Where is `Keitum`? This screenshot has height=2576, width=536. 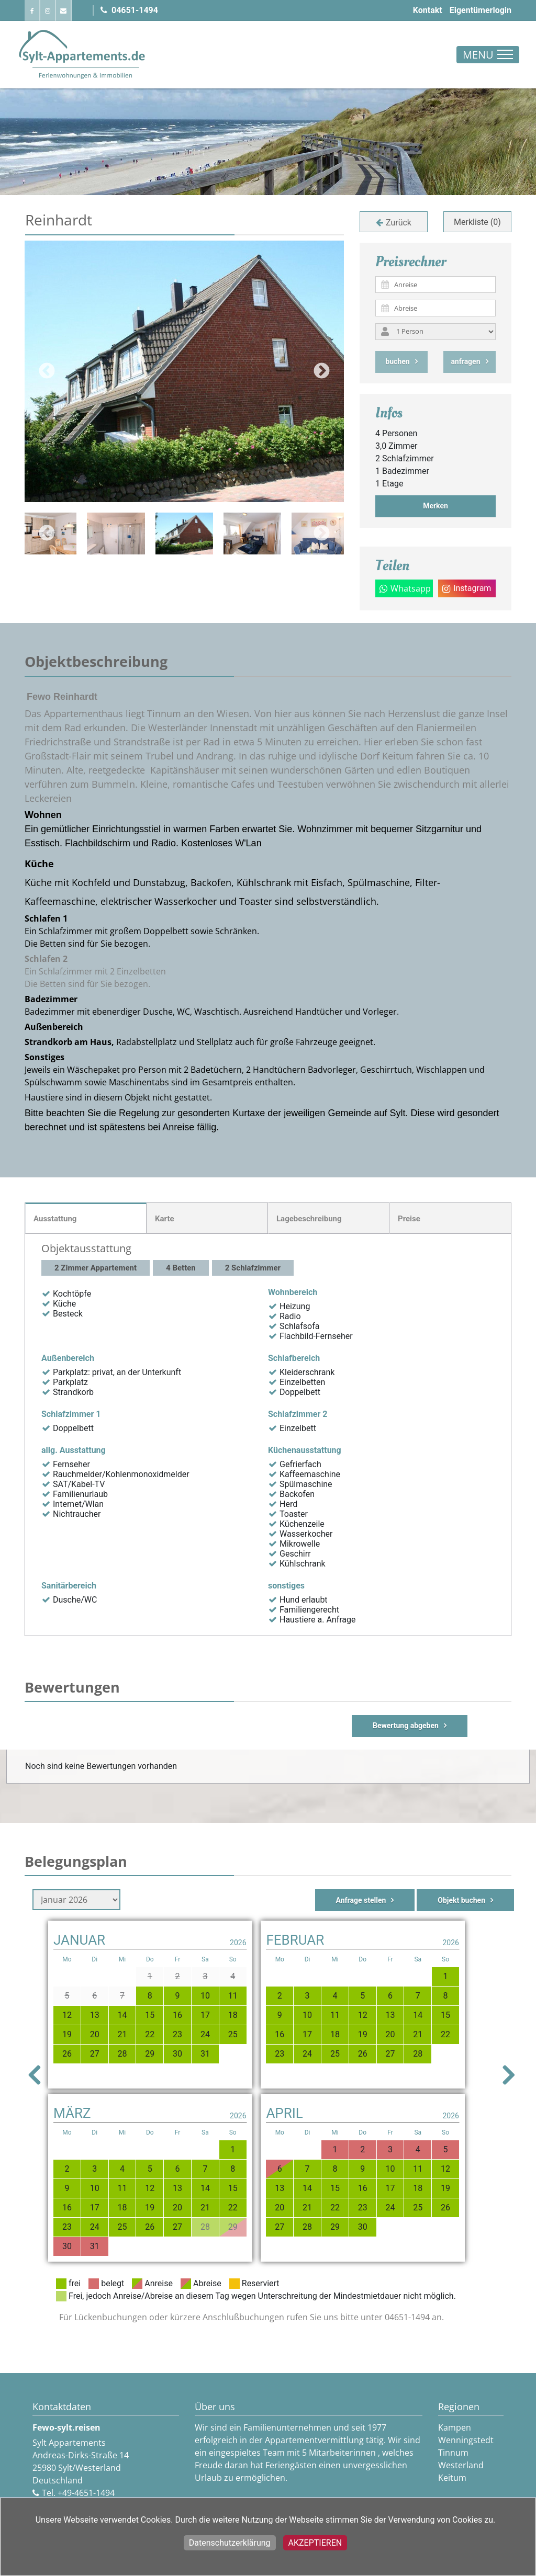
Keitum is located at coordinates (452, 2477).